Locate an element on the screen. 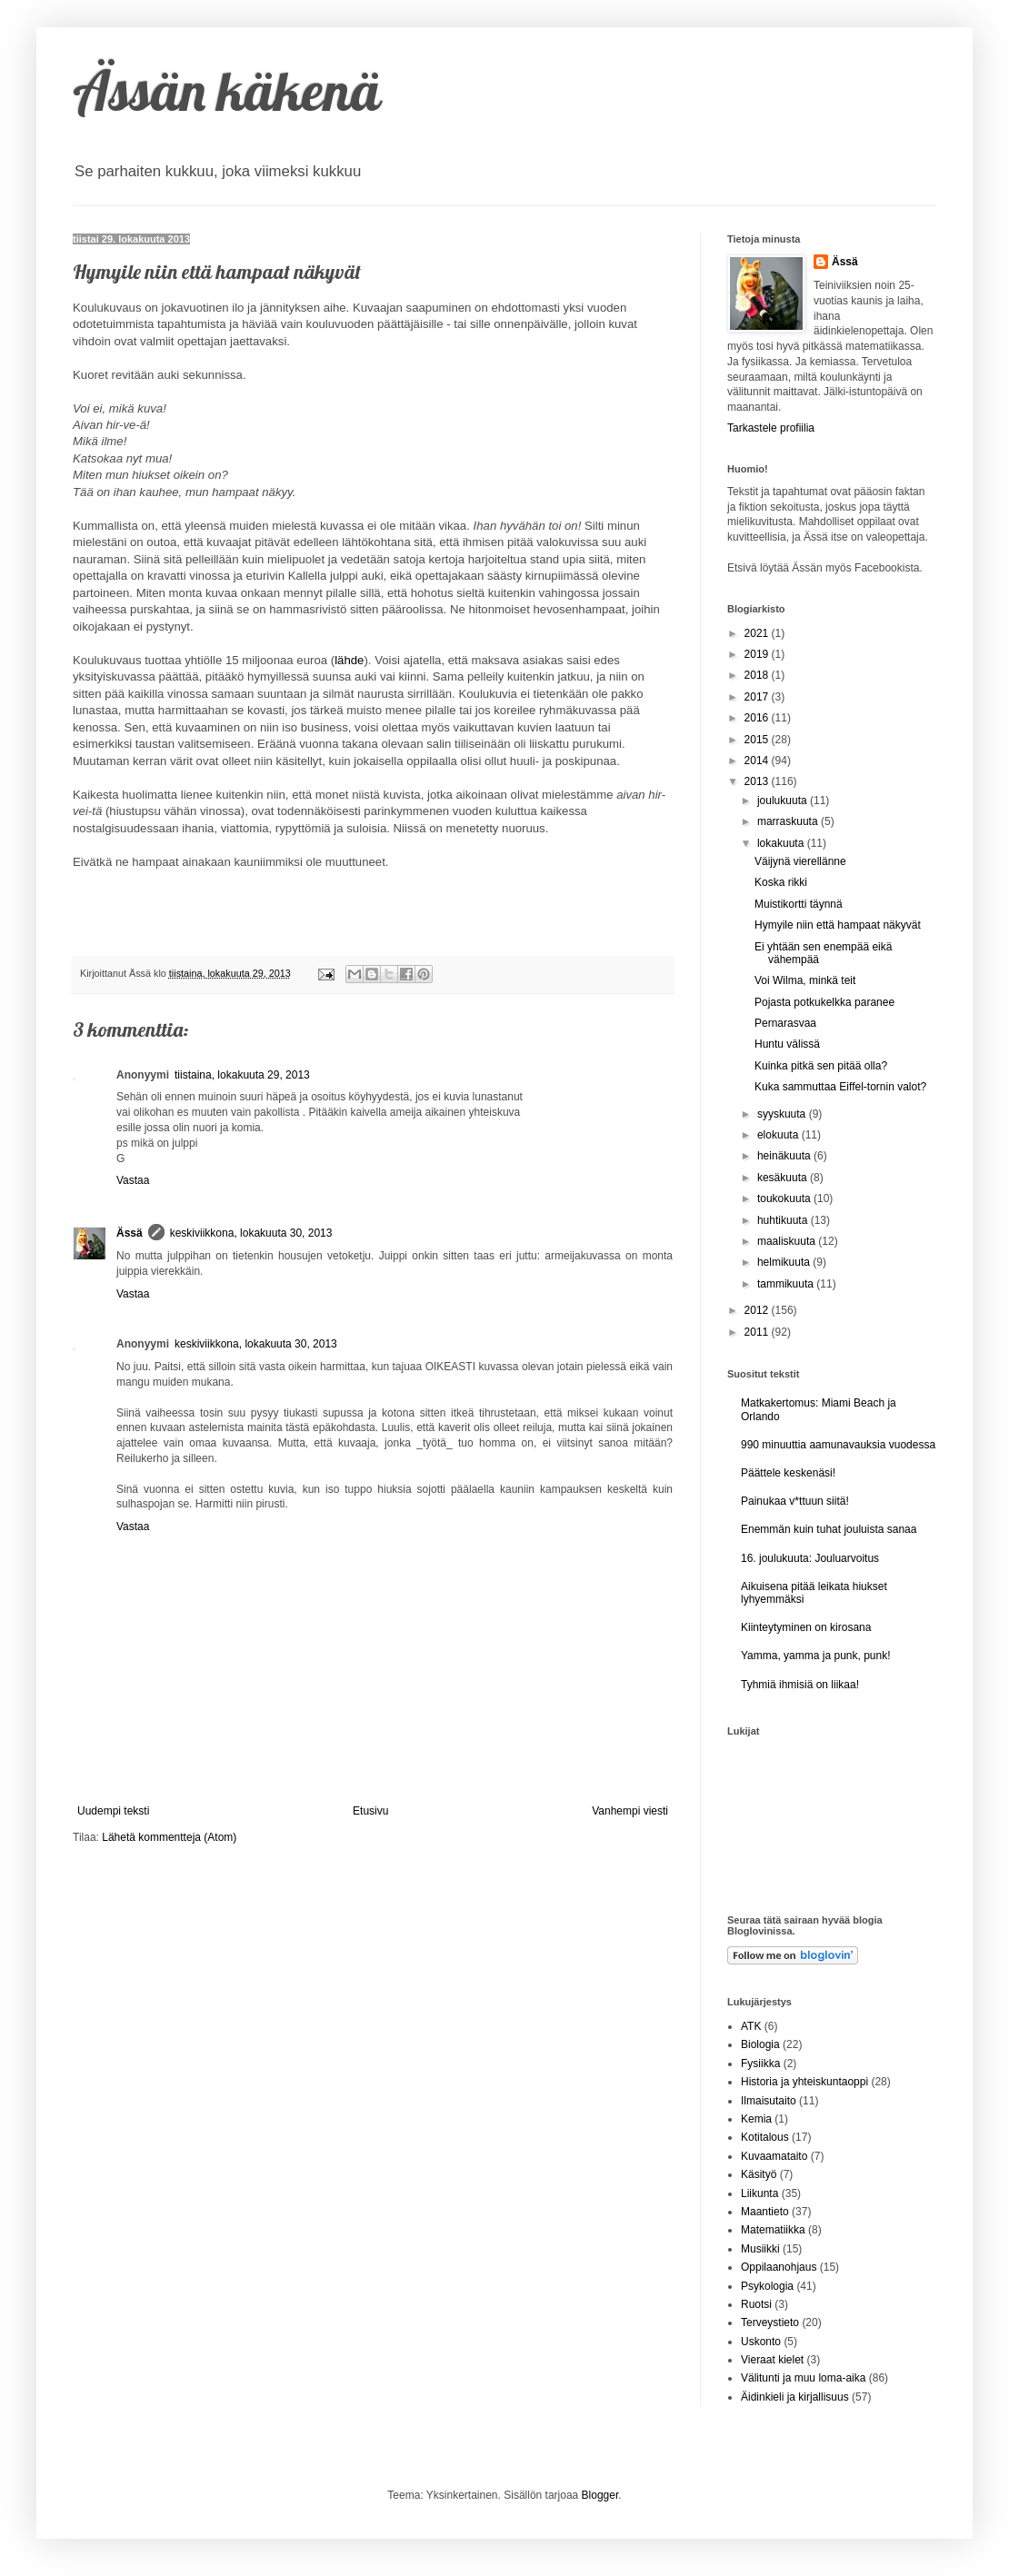 The width and height of the screenshot is (1009, 2576). 2013 is located at coordinates (758, 781).